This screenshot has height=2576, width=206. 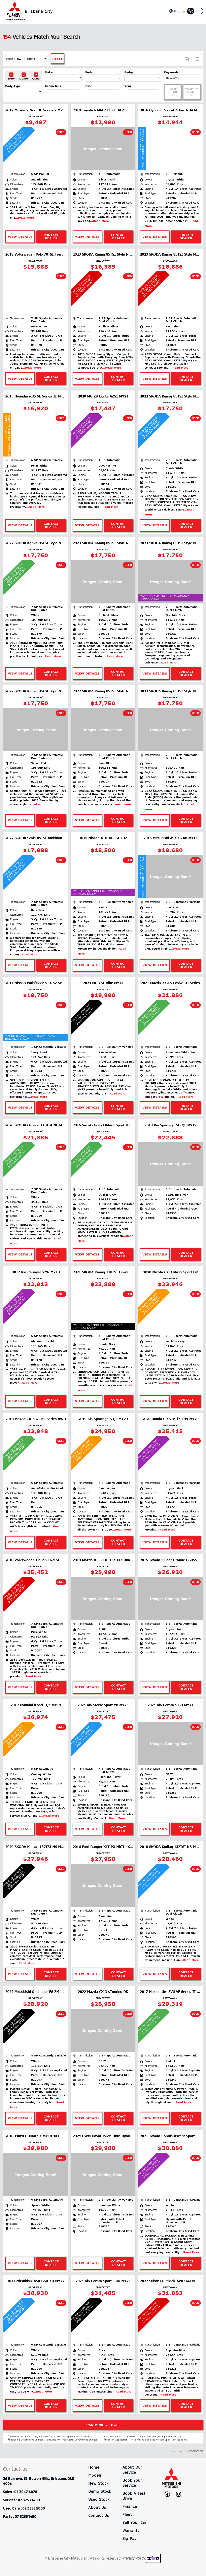 What do you see at coordinates (97, 2507) in the screenshot?
I see `About Us` at bounding box center [97, 2507].